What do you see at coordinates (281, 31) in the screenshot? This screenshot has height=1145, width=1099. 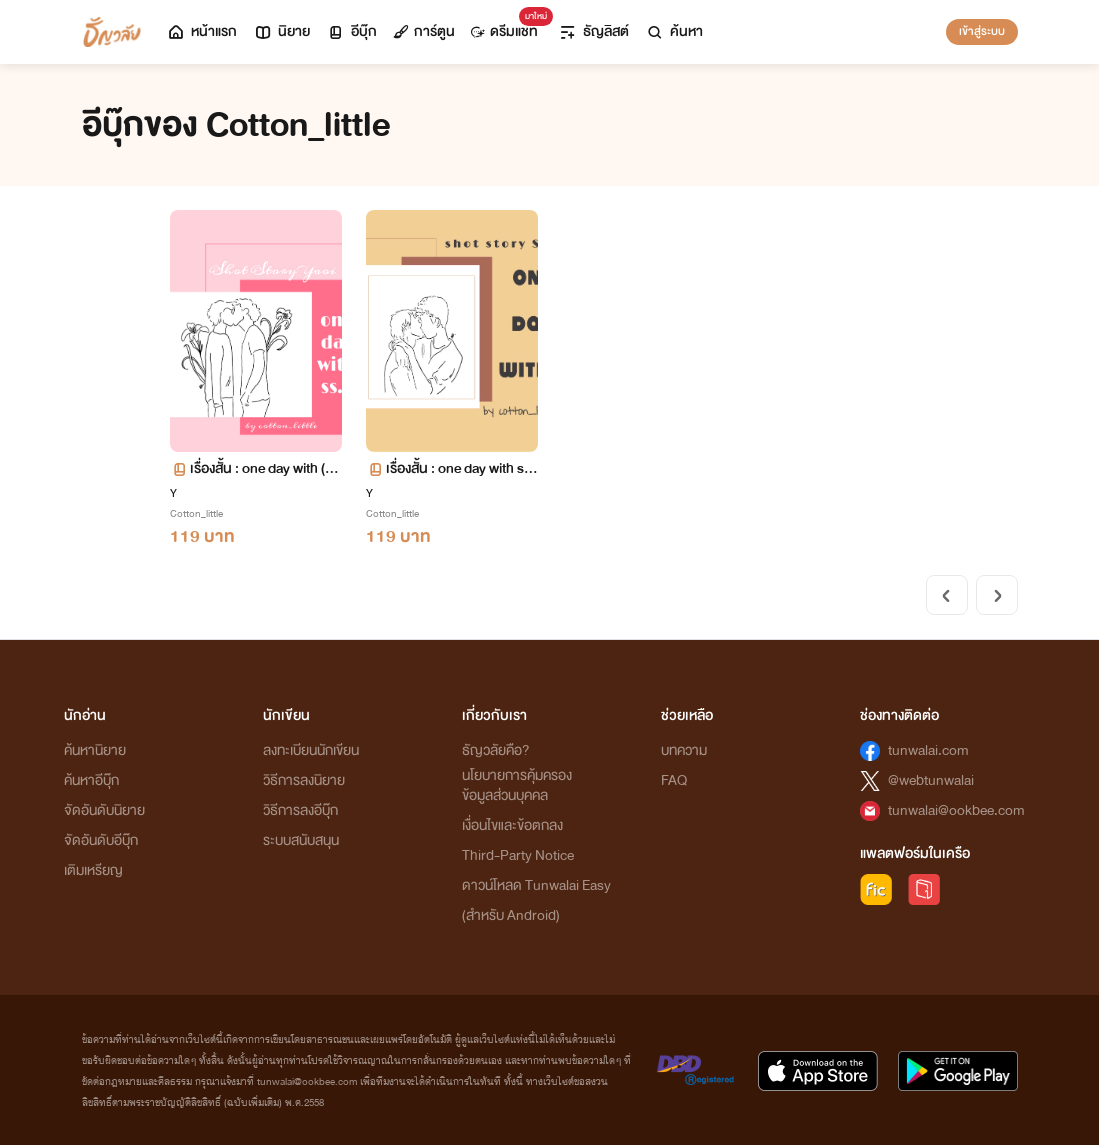 I see `นิยาย` at bounding box center [281, 31].